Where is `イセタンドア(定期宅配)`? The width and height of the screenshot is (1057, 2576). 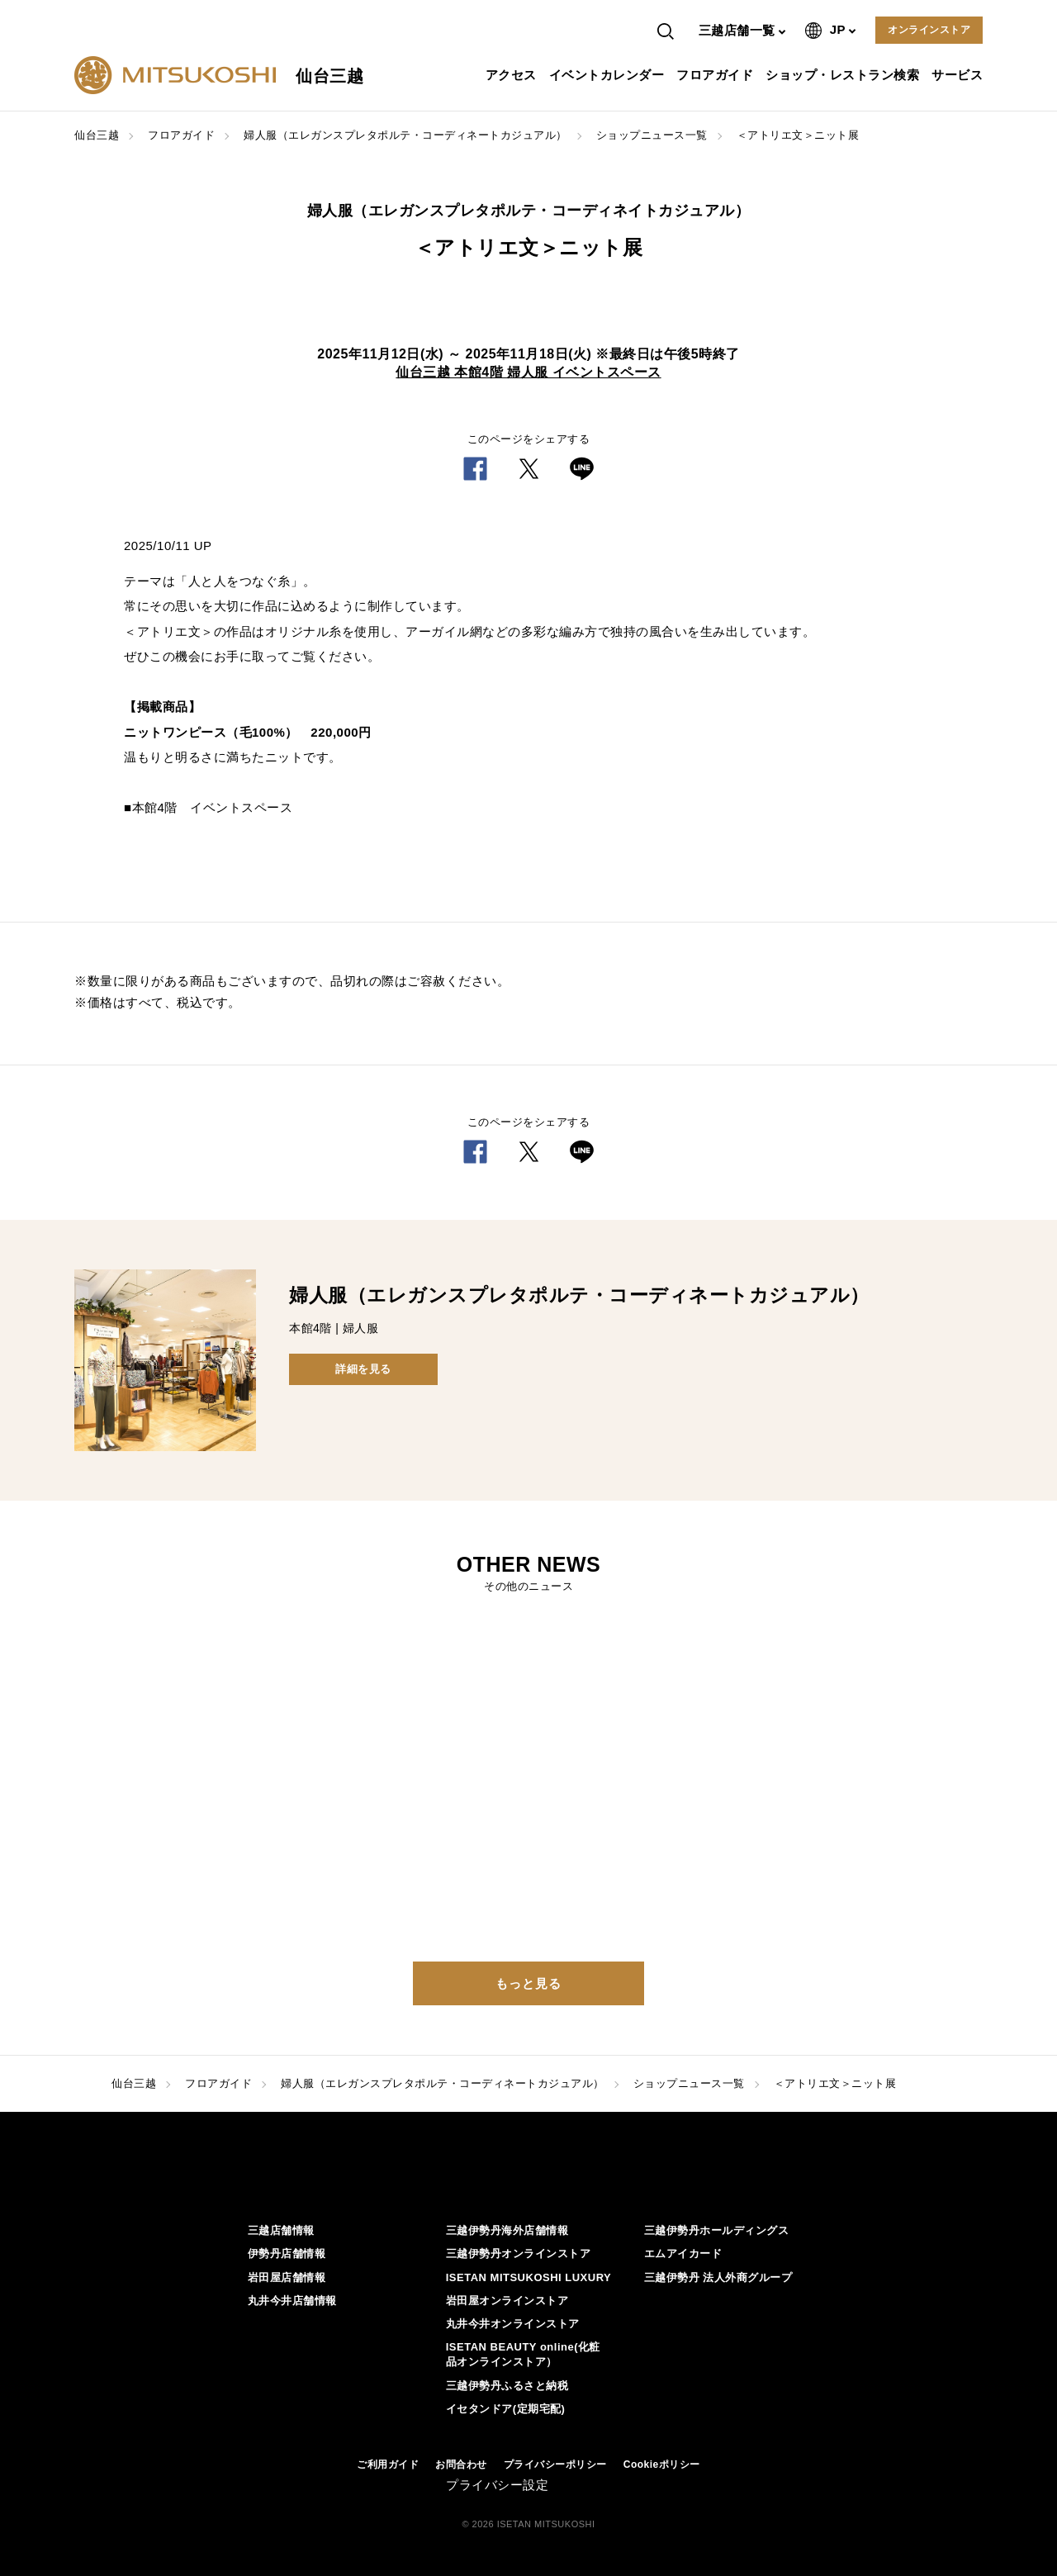 イセタンドア(定期宅配) is located at coordinates (506, 2409).